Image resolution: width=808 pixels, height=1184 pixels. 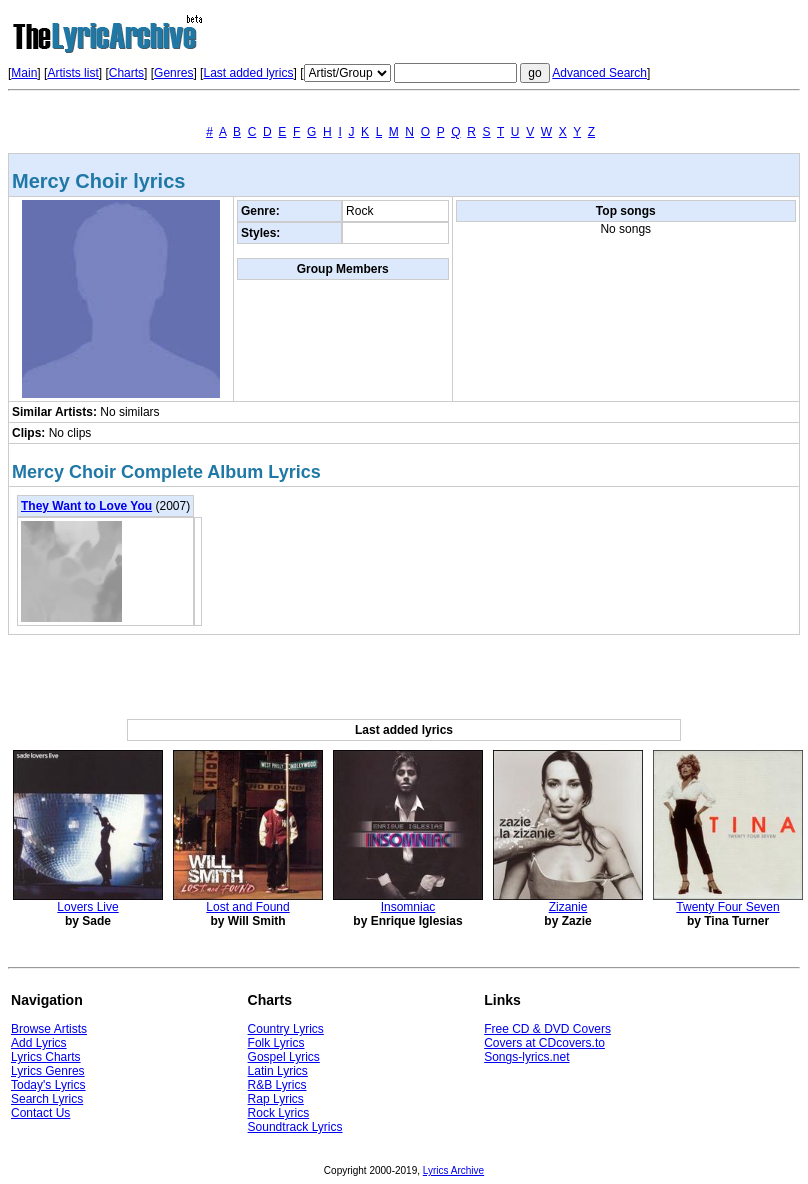 I want to click on Soundtrack Lyrics, so click(x=295, y=1127).